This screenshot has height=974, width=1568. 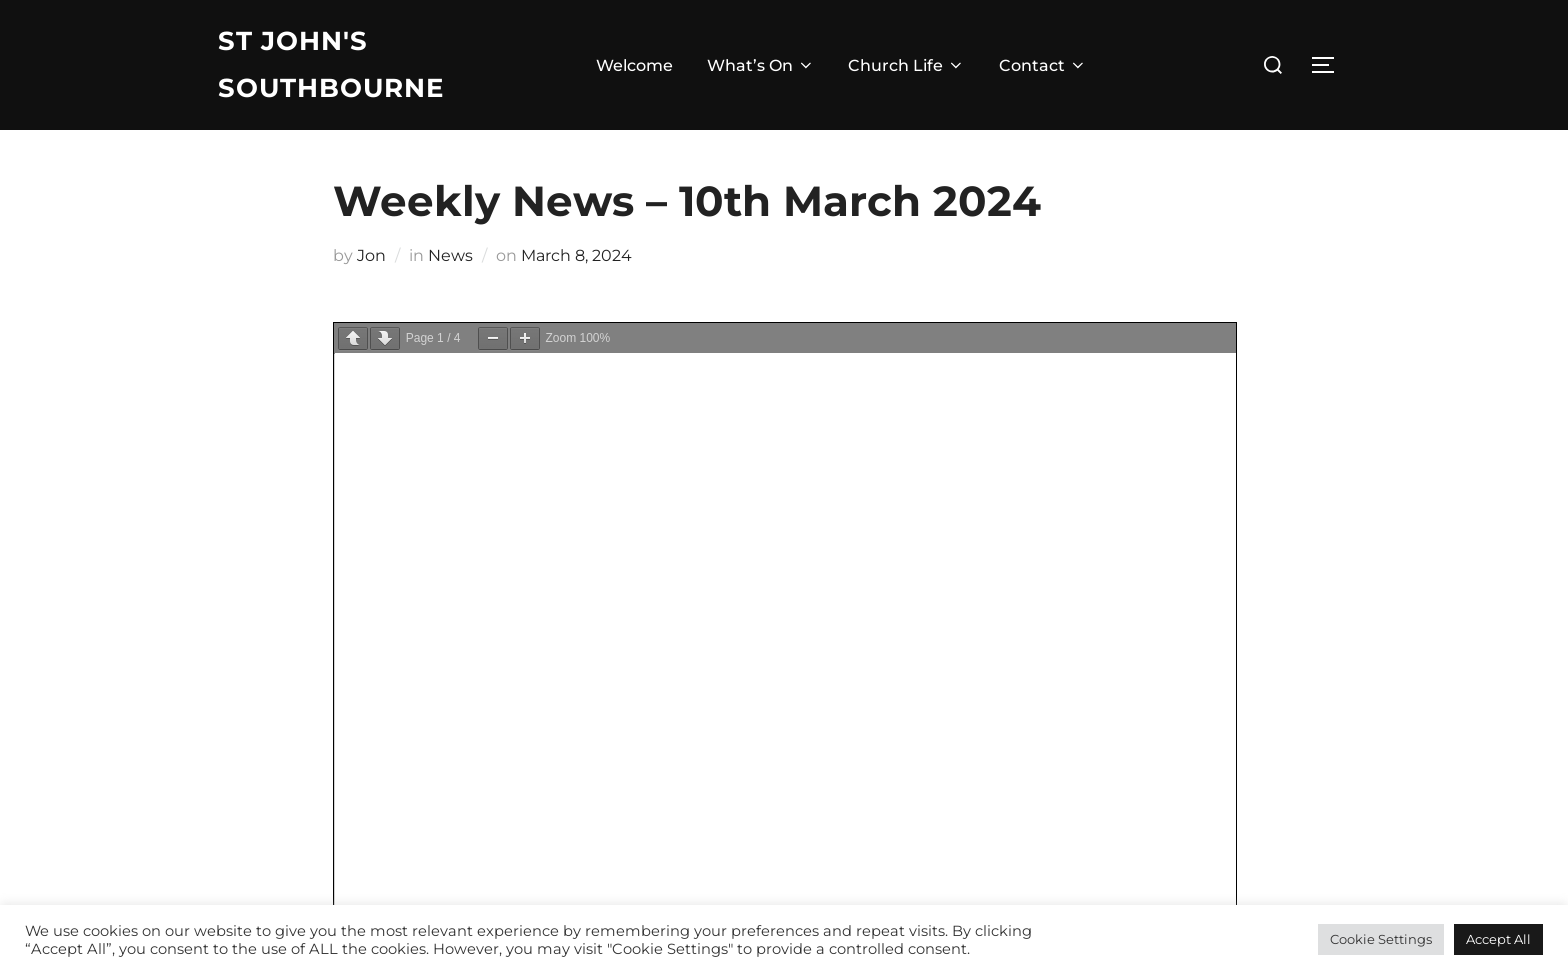 I want to click on Contact, so click(x=1043, y=65).